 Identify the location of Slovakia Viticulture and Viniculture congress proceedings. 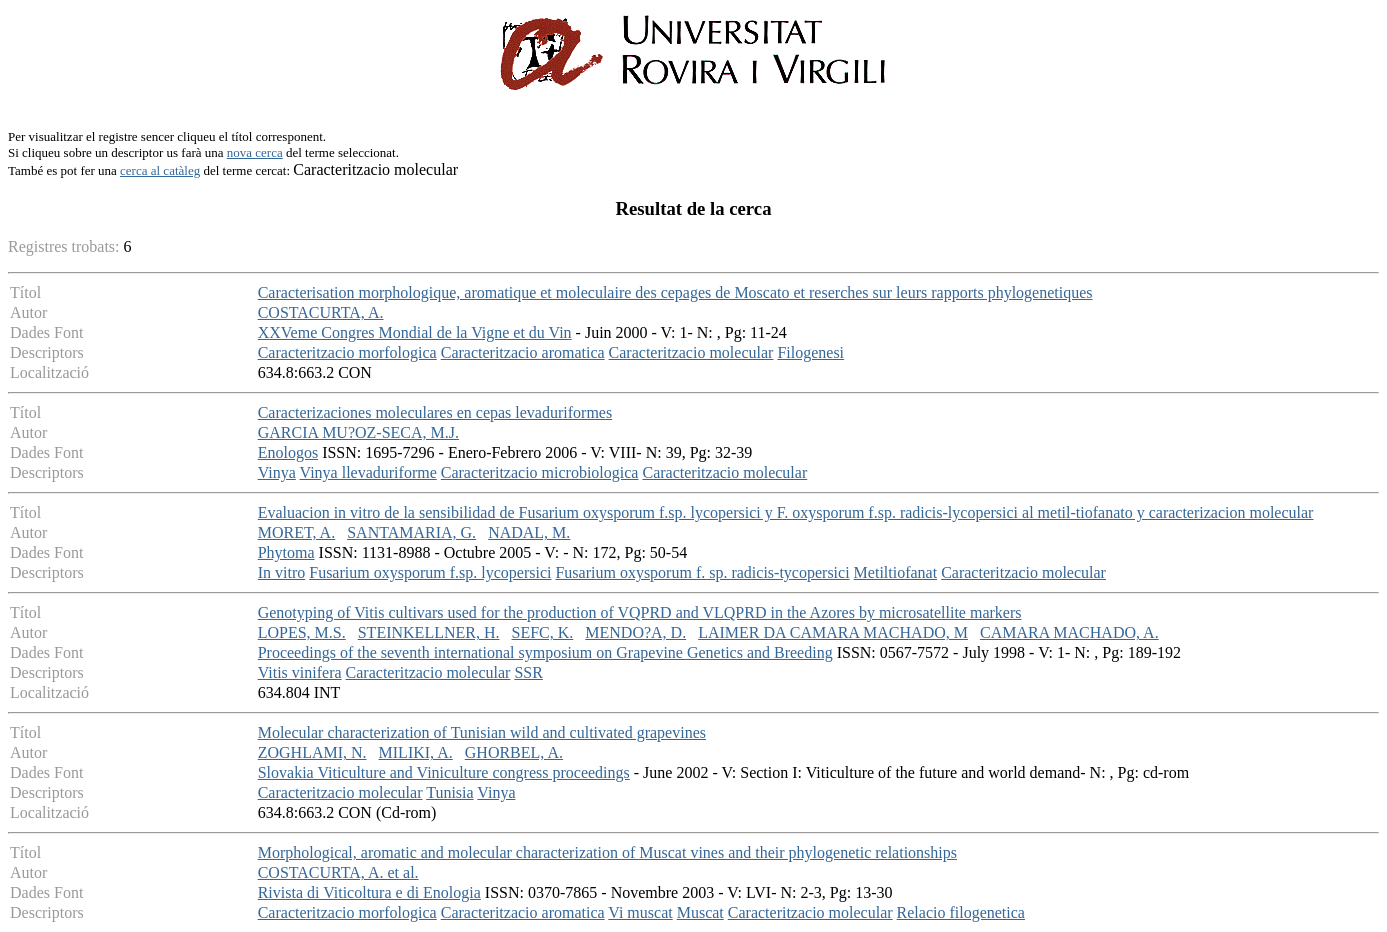
(444, 772).